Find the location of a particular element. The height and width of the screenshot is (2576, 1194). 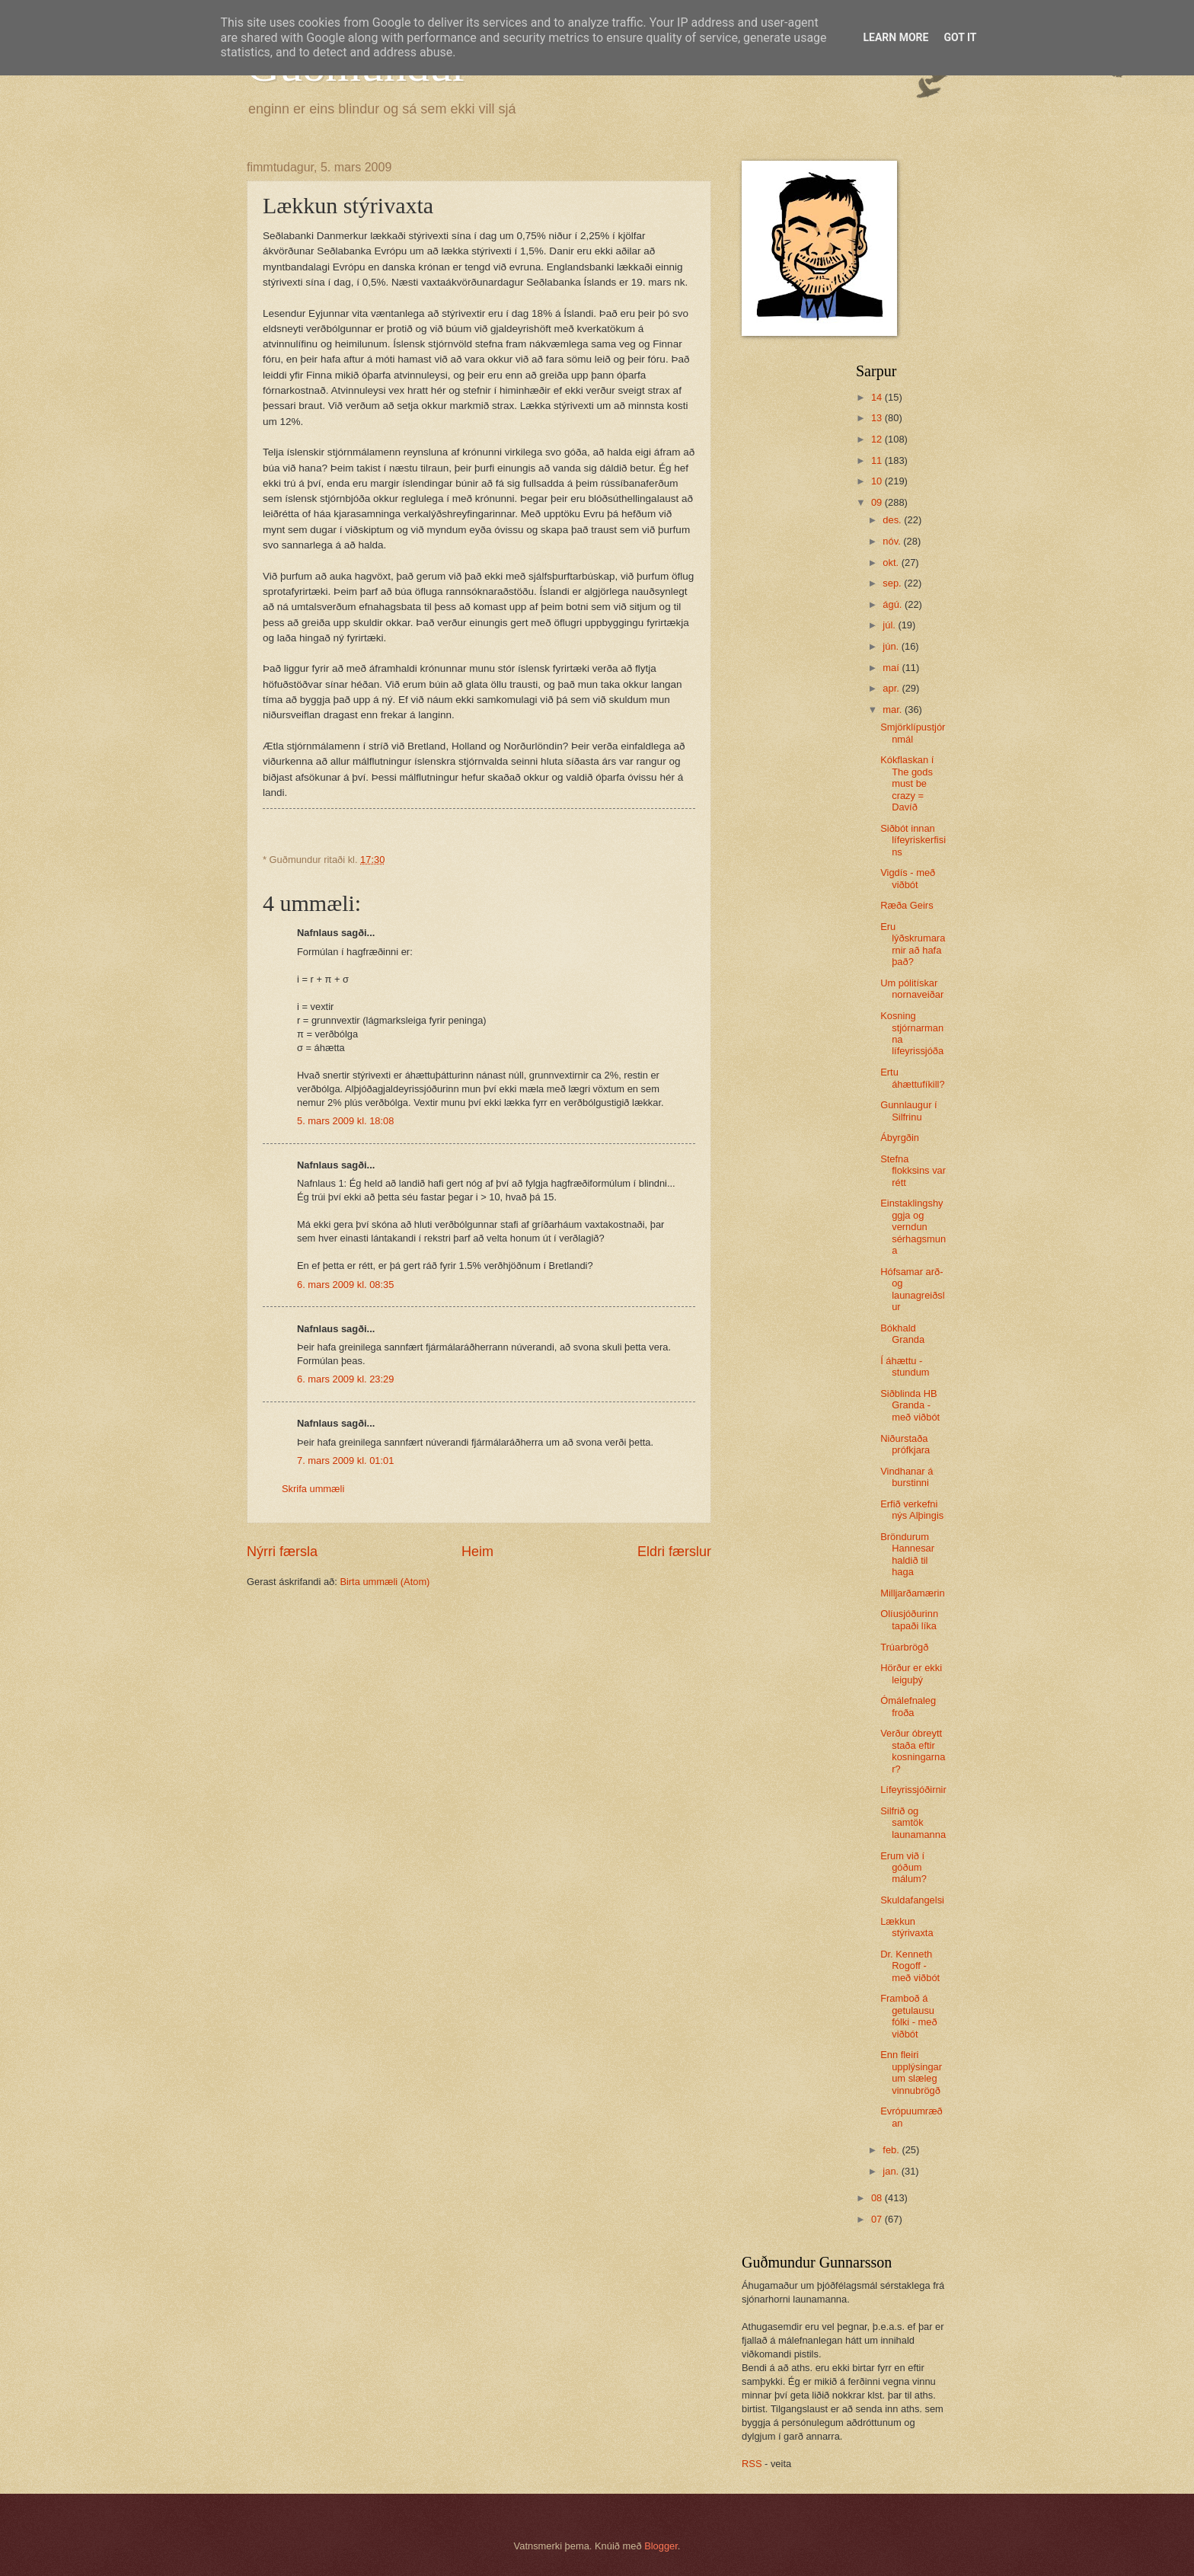

júl. is located at coordinates (890, 625).